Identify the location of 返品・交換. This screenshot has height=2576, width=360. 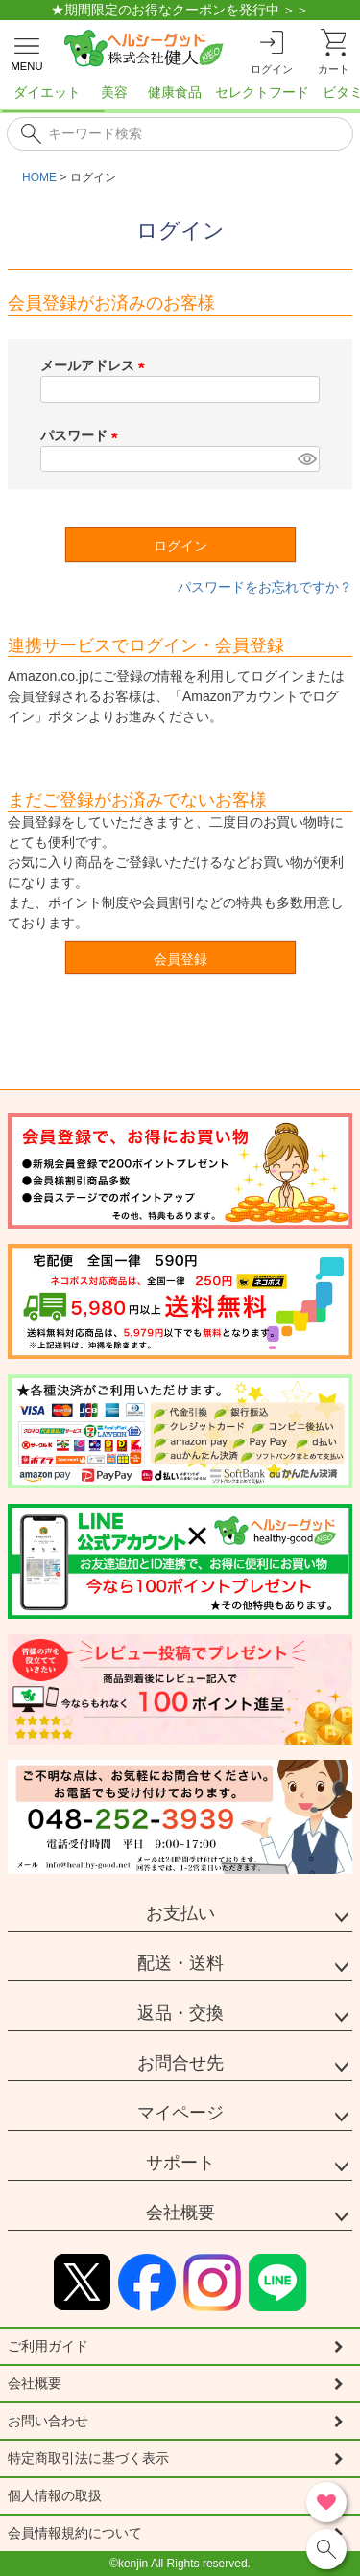
(180, 2013).